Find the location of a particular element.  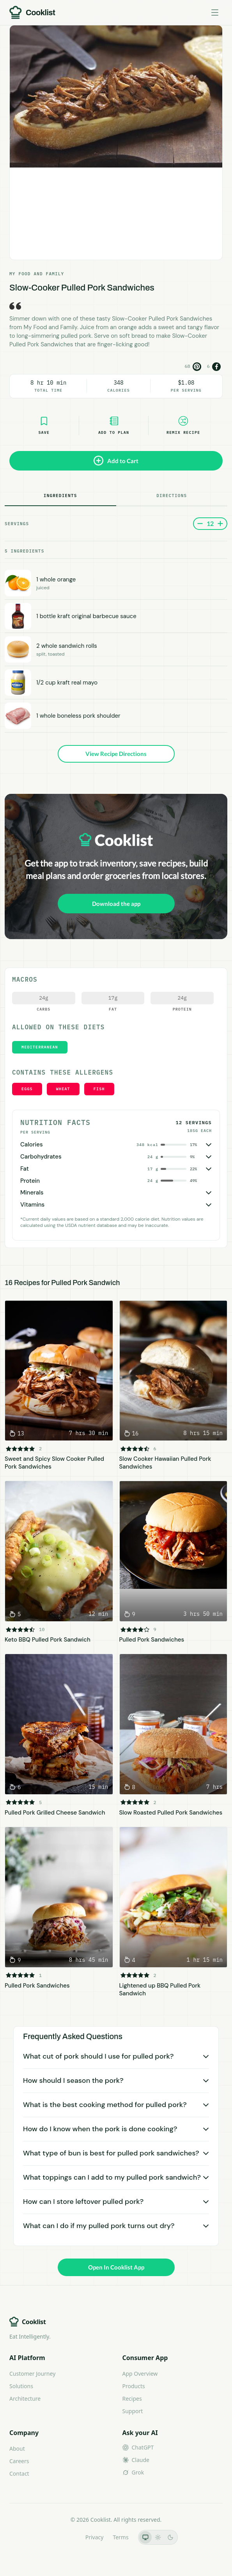

Products is located at coordinates (133, 2386).